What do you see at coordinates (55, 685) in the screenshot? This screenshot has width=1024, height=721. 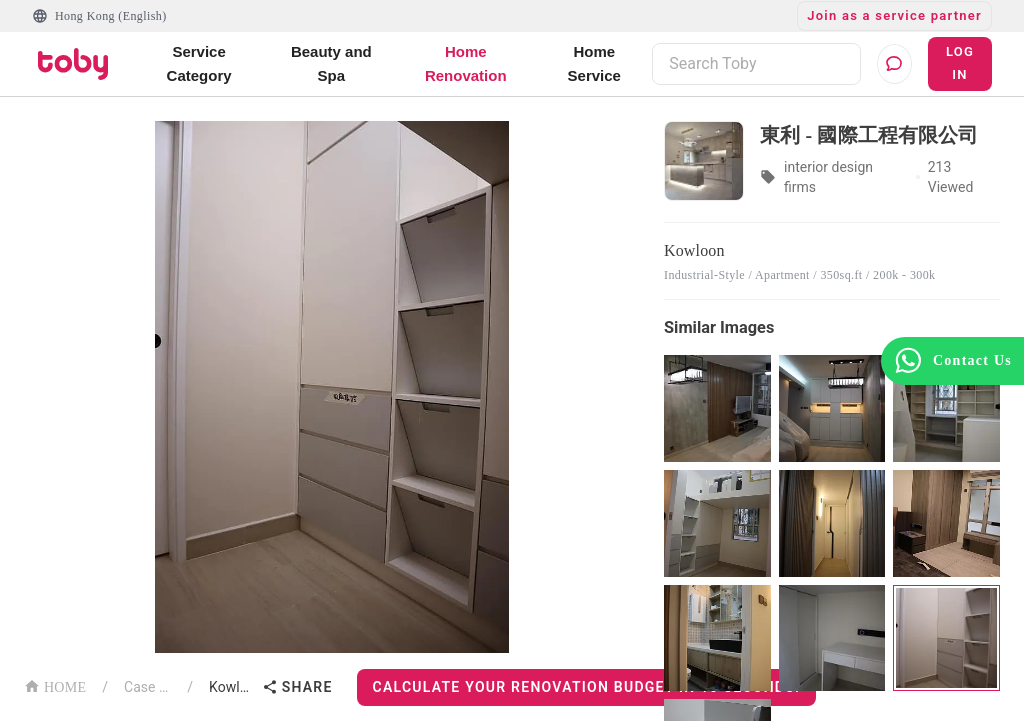 I see `HOME` at bounding box center [55, 685].